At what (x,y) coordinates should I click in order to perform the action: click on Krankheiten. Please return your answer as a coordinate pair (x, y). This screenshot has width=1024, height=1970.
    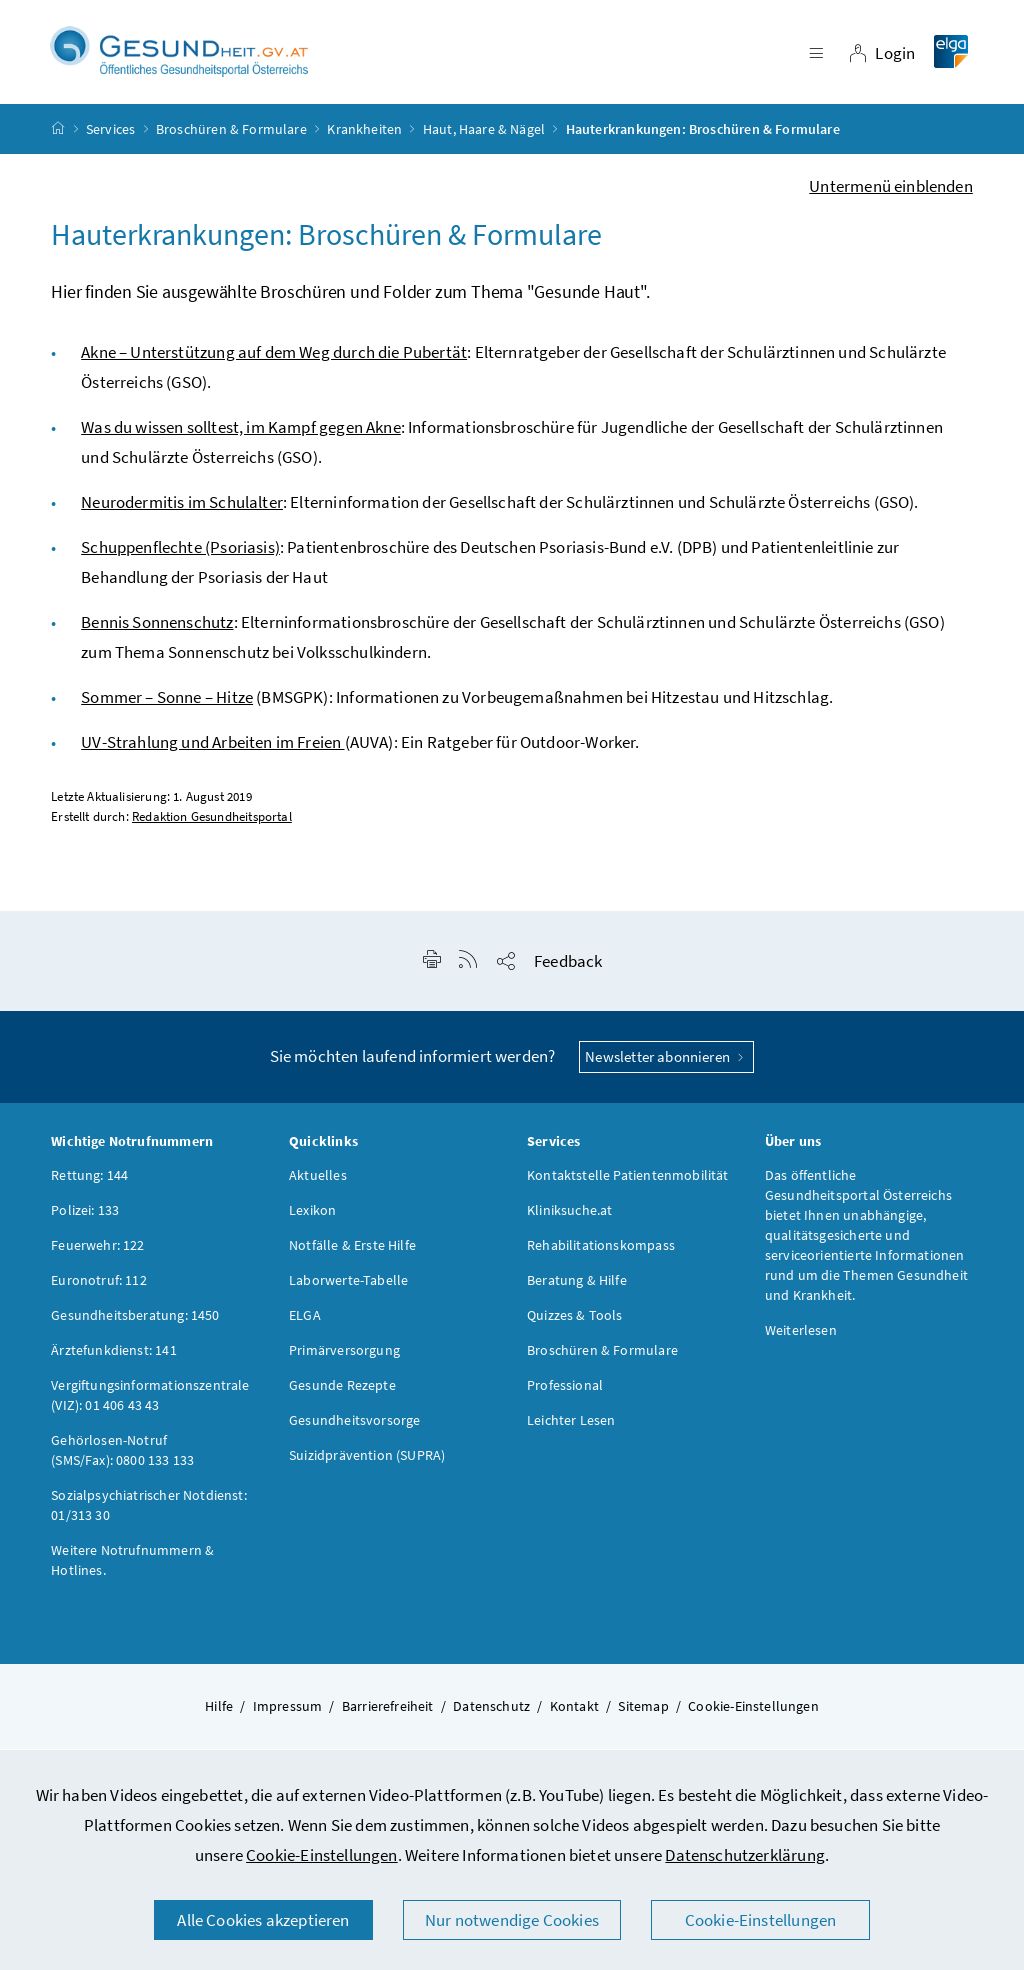
    Looking at the image, I should click on (364, 134).